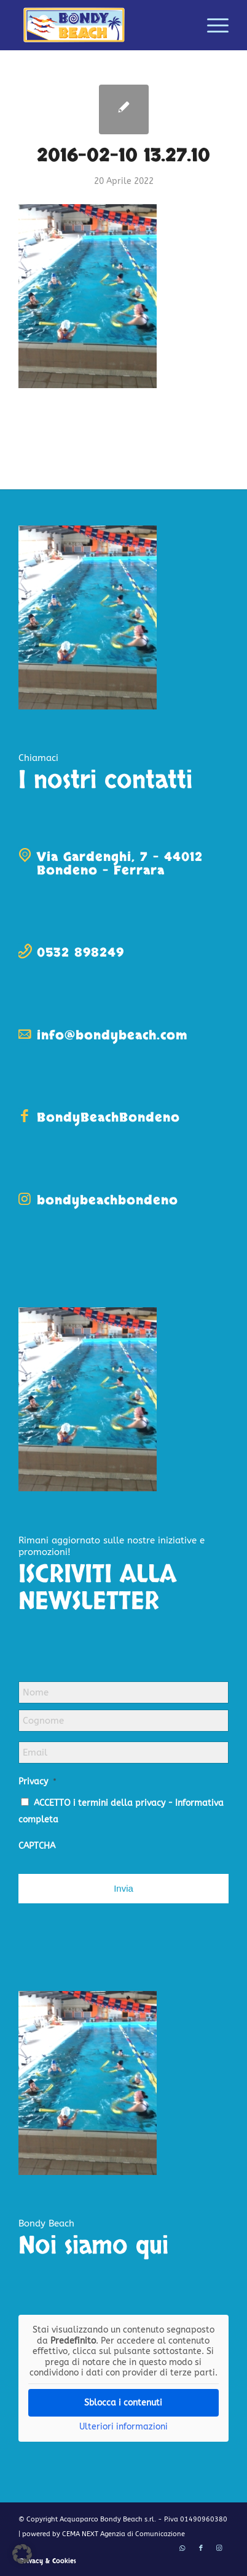 The height and width of the screenshot is (2576, 247). I want to click on Ulteriori informazioni [button], so click(123, 2426).